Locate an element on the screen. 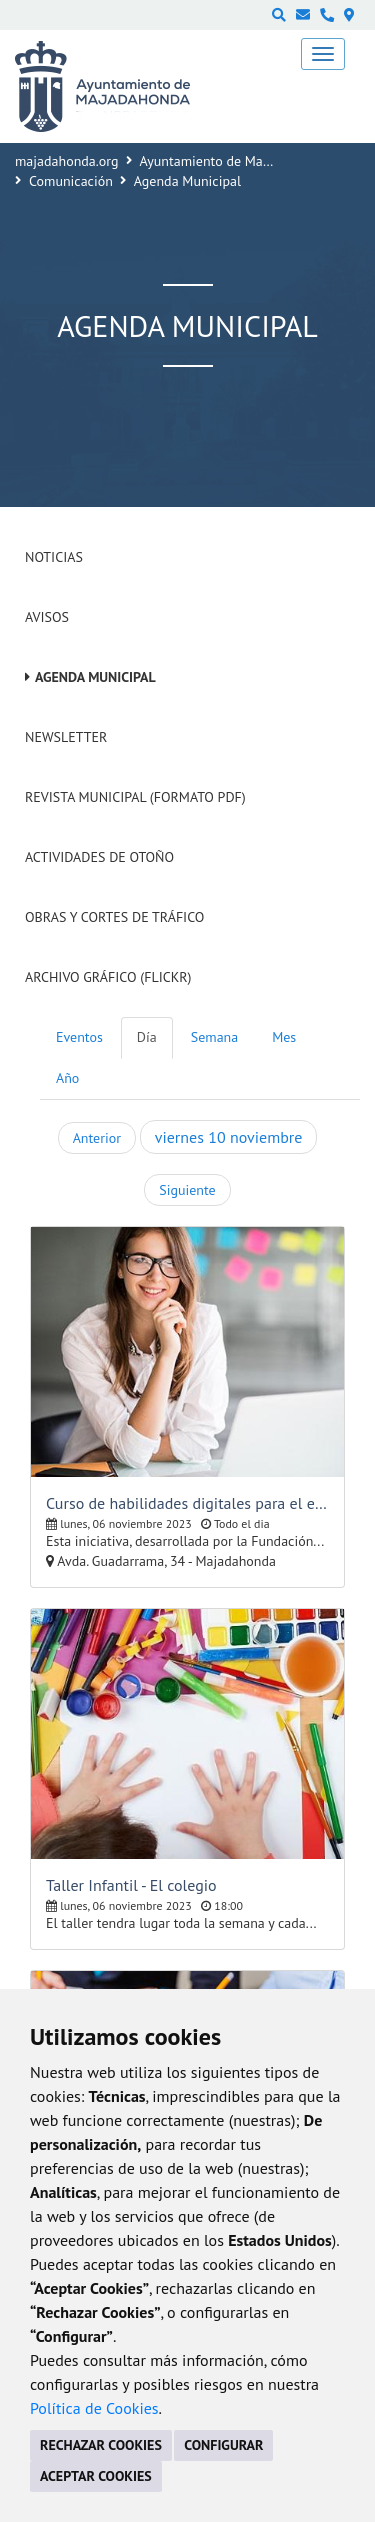 The width and height of the screenshot is (375, 2522). majadahonda.org is located at coordinates (67, 161).